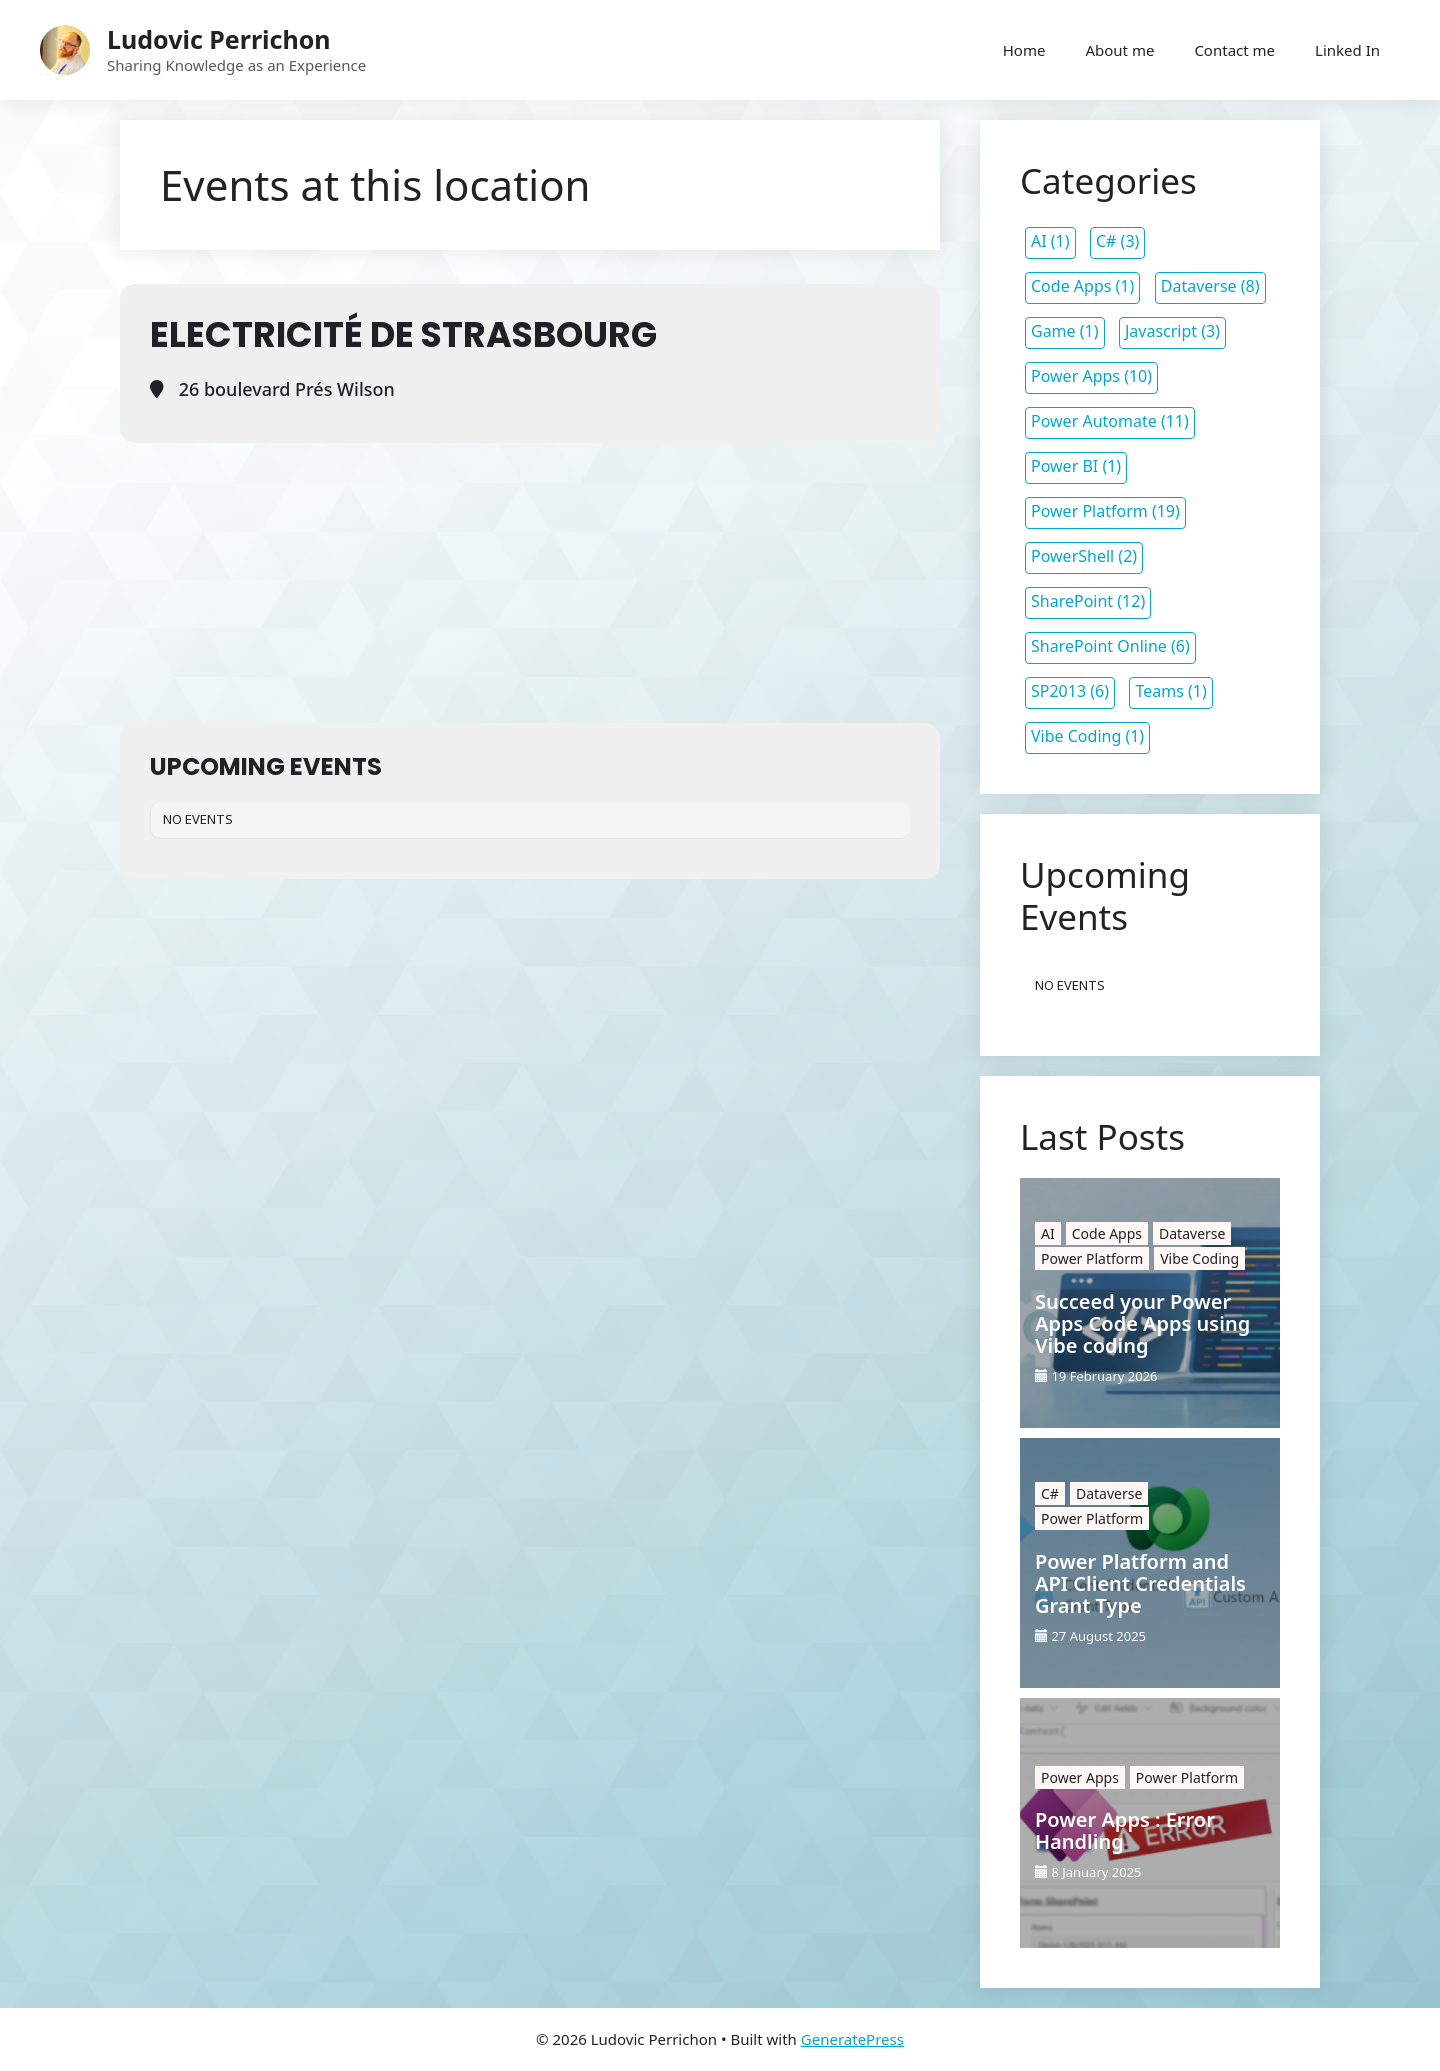 The width and height of the screenshot is (1440, 2071). Describe the element at coordinates (1106, 241) in the screenshot. I see `C#` at that location.